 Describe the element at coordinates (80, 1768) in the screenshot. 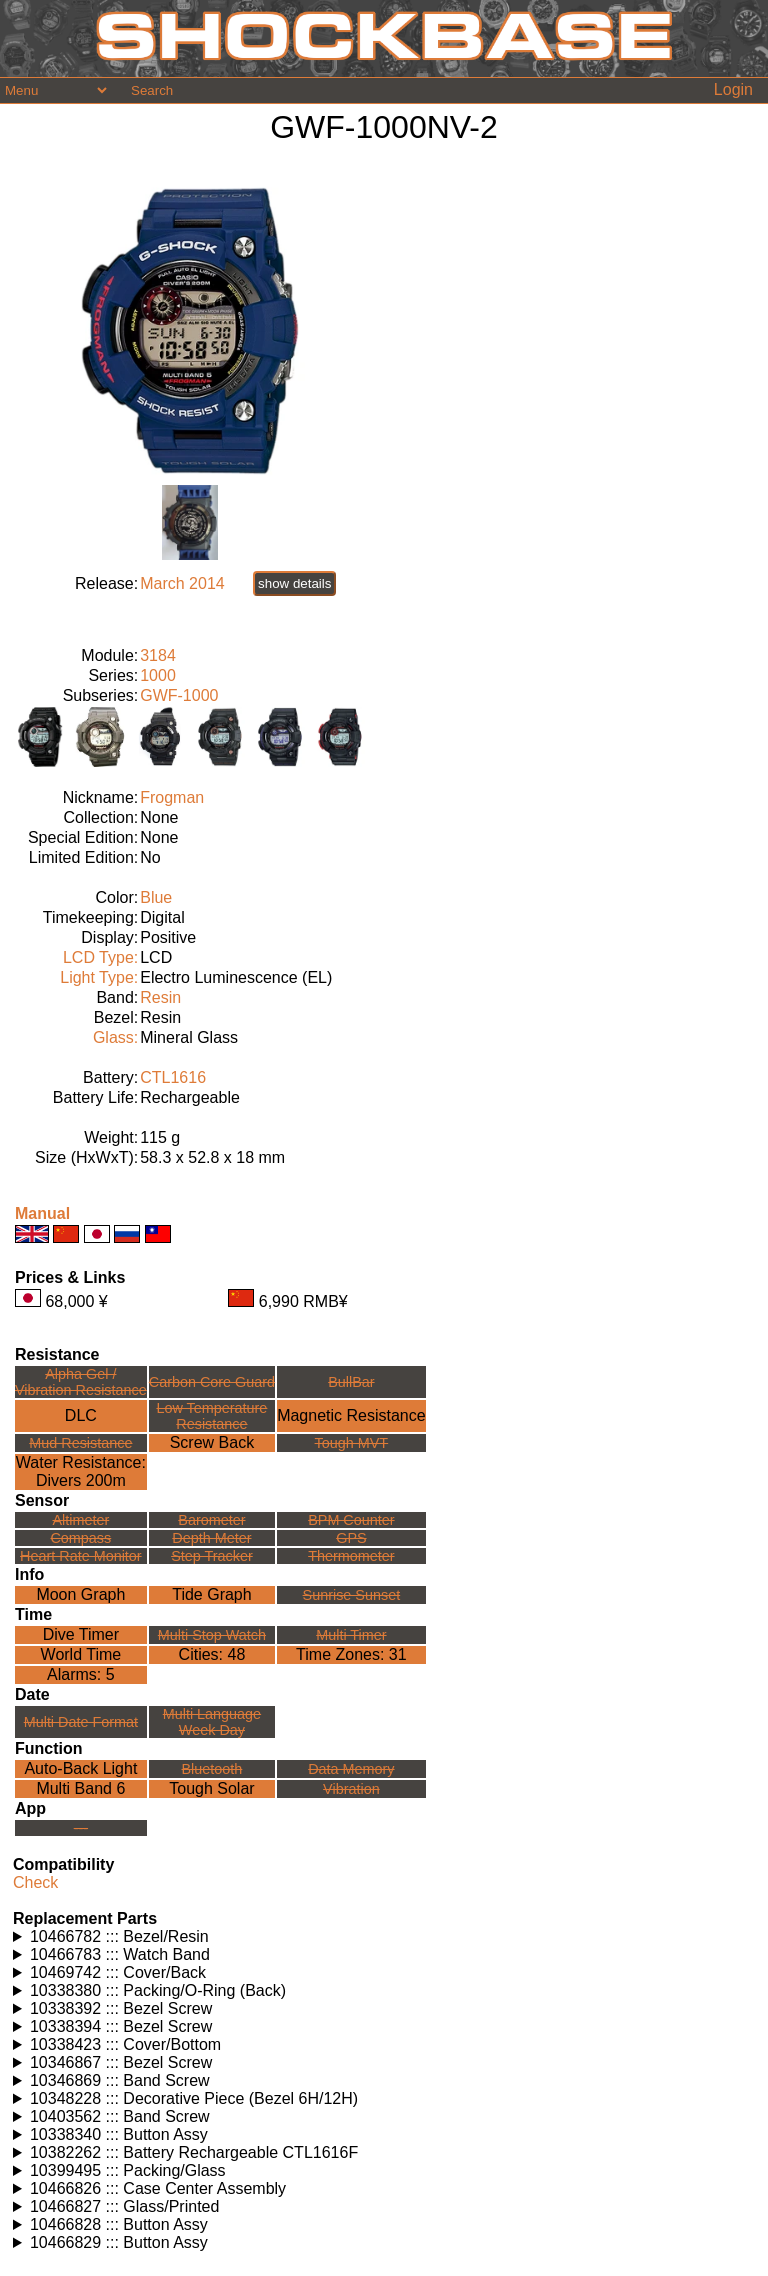

I see `Auto-Back Light` at that location.